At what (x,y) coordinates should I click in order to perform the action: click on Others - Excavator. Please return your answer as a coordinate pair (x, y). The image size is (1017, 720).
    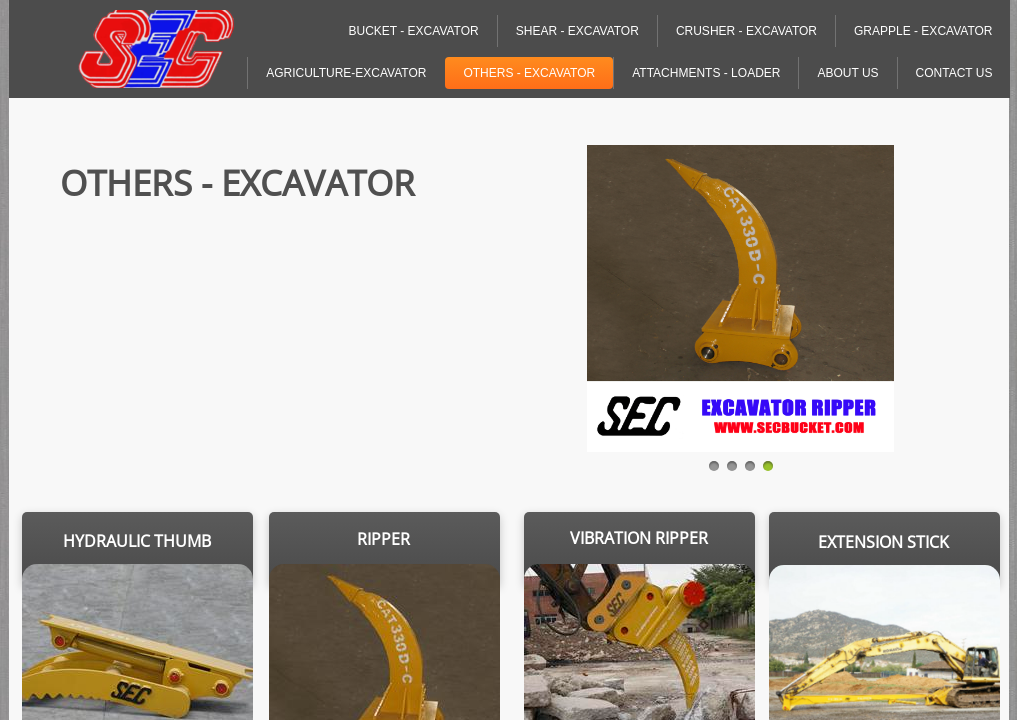
    Looking at the image, I should click on (529, 73).